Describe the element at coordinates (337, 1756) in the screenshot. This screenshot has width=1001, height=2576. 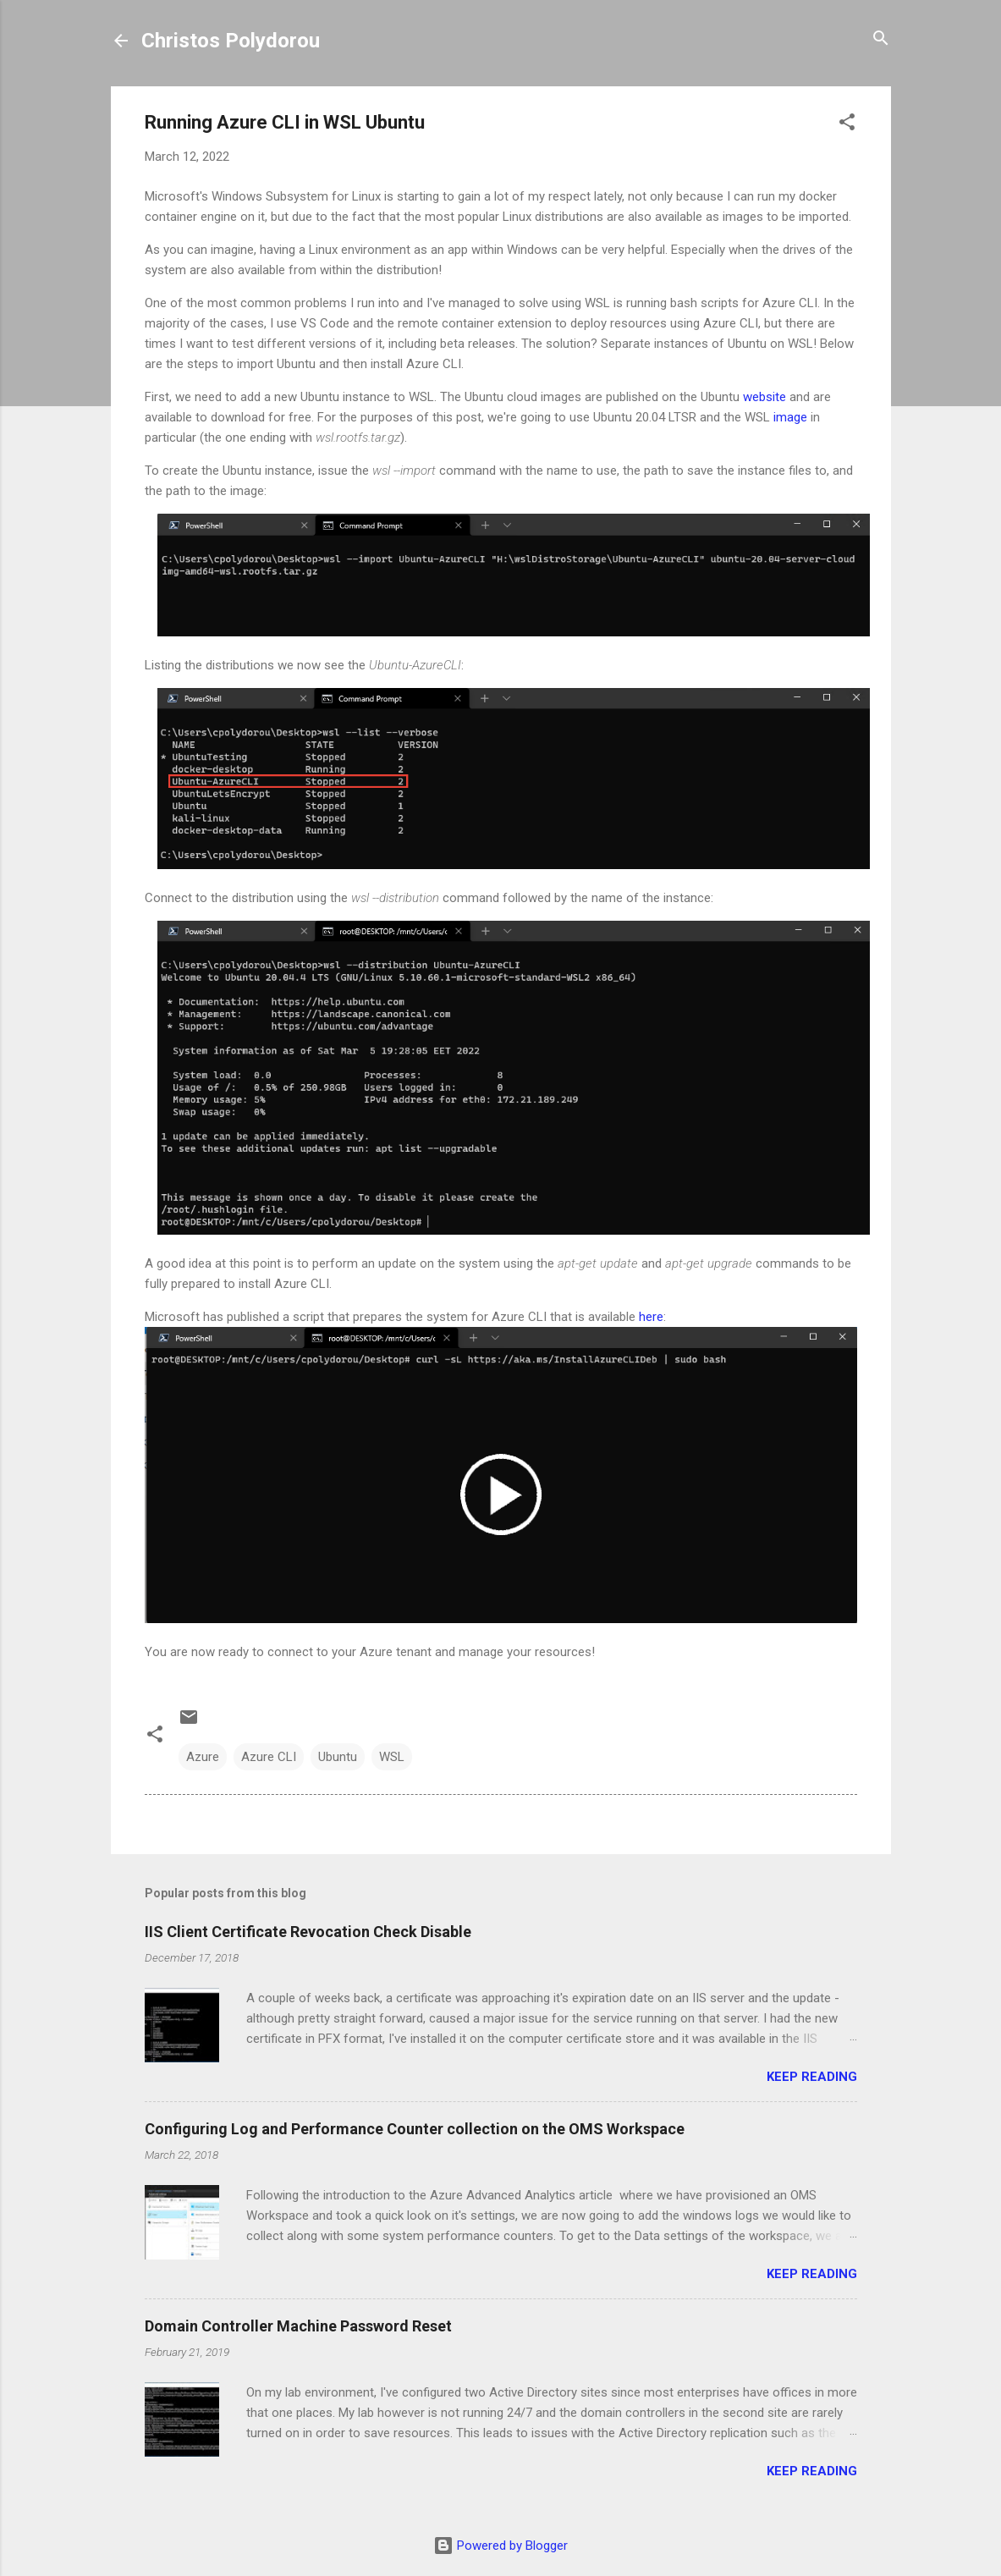
I see `Ubuntu` at that location.